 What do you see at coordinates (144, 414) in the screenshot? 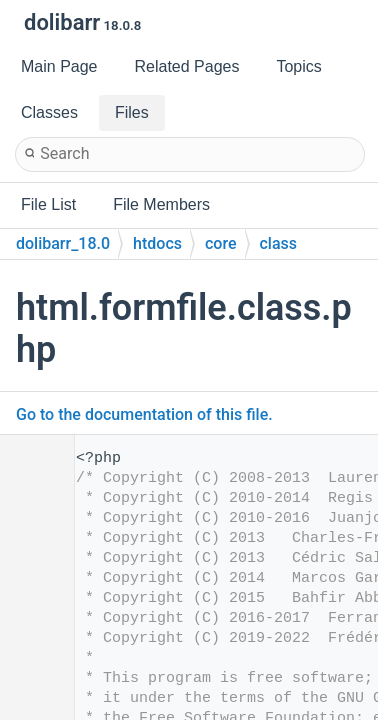
I see `Go to the documentation of this file.` at bounding box center [144, 414].